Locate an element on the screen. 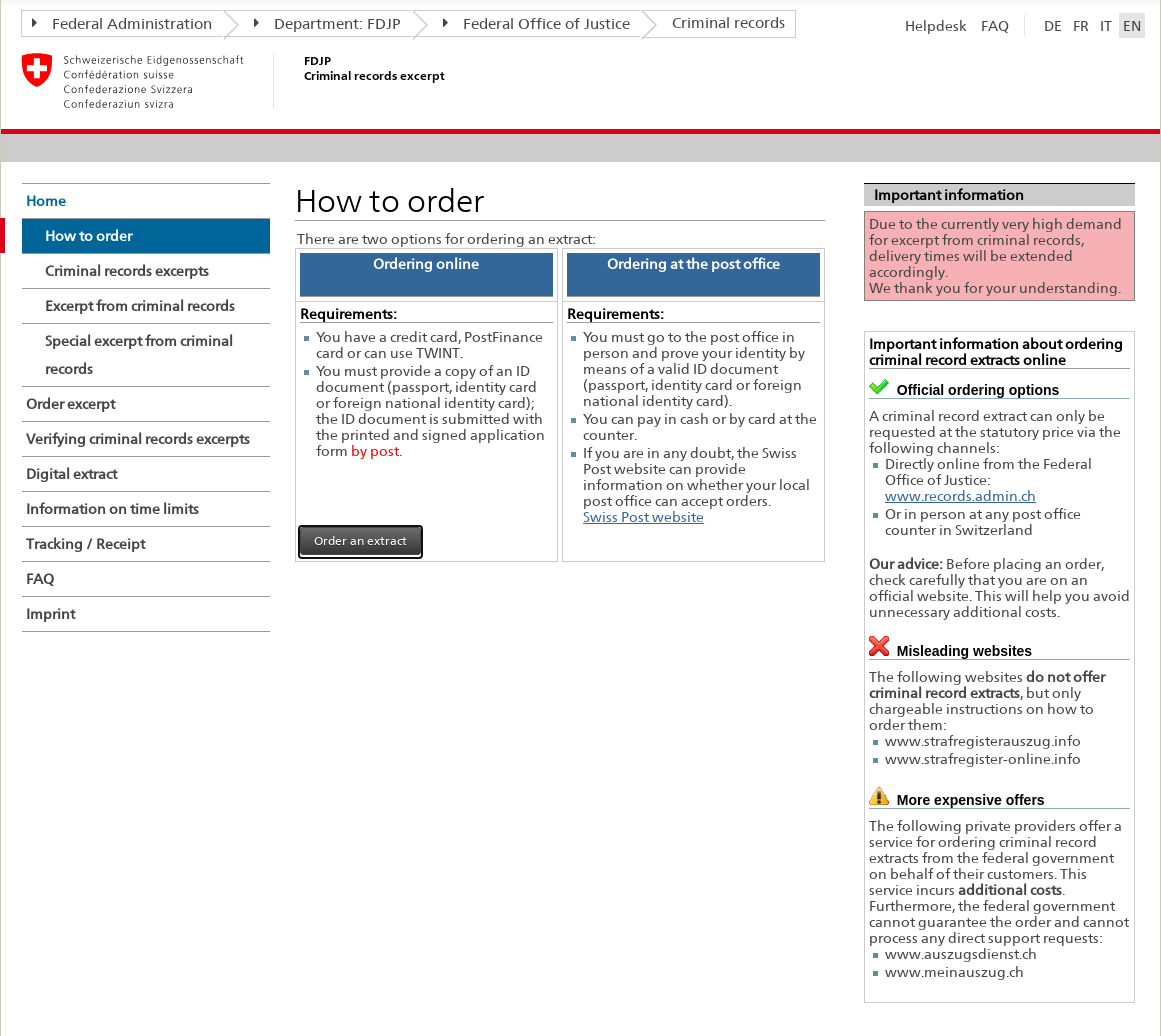  FAQ is located at coordinates (995, 25).